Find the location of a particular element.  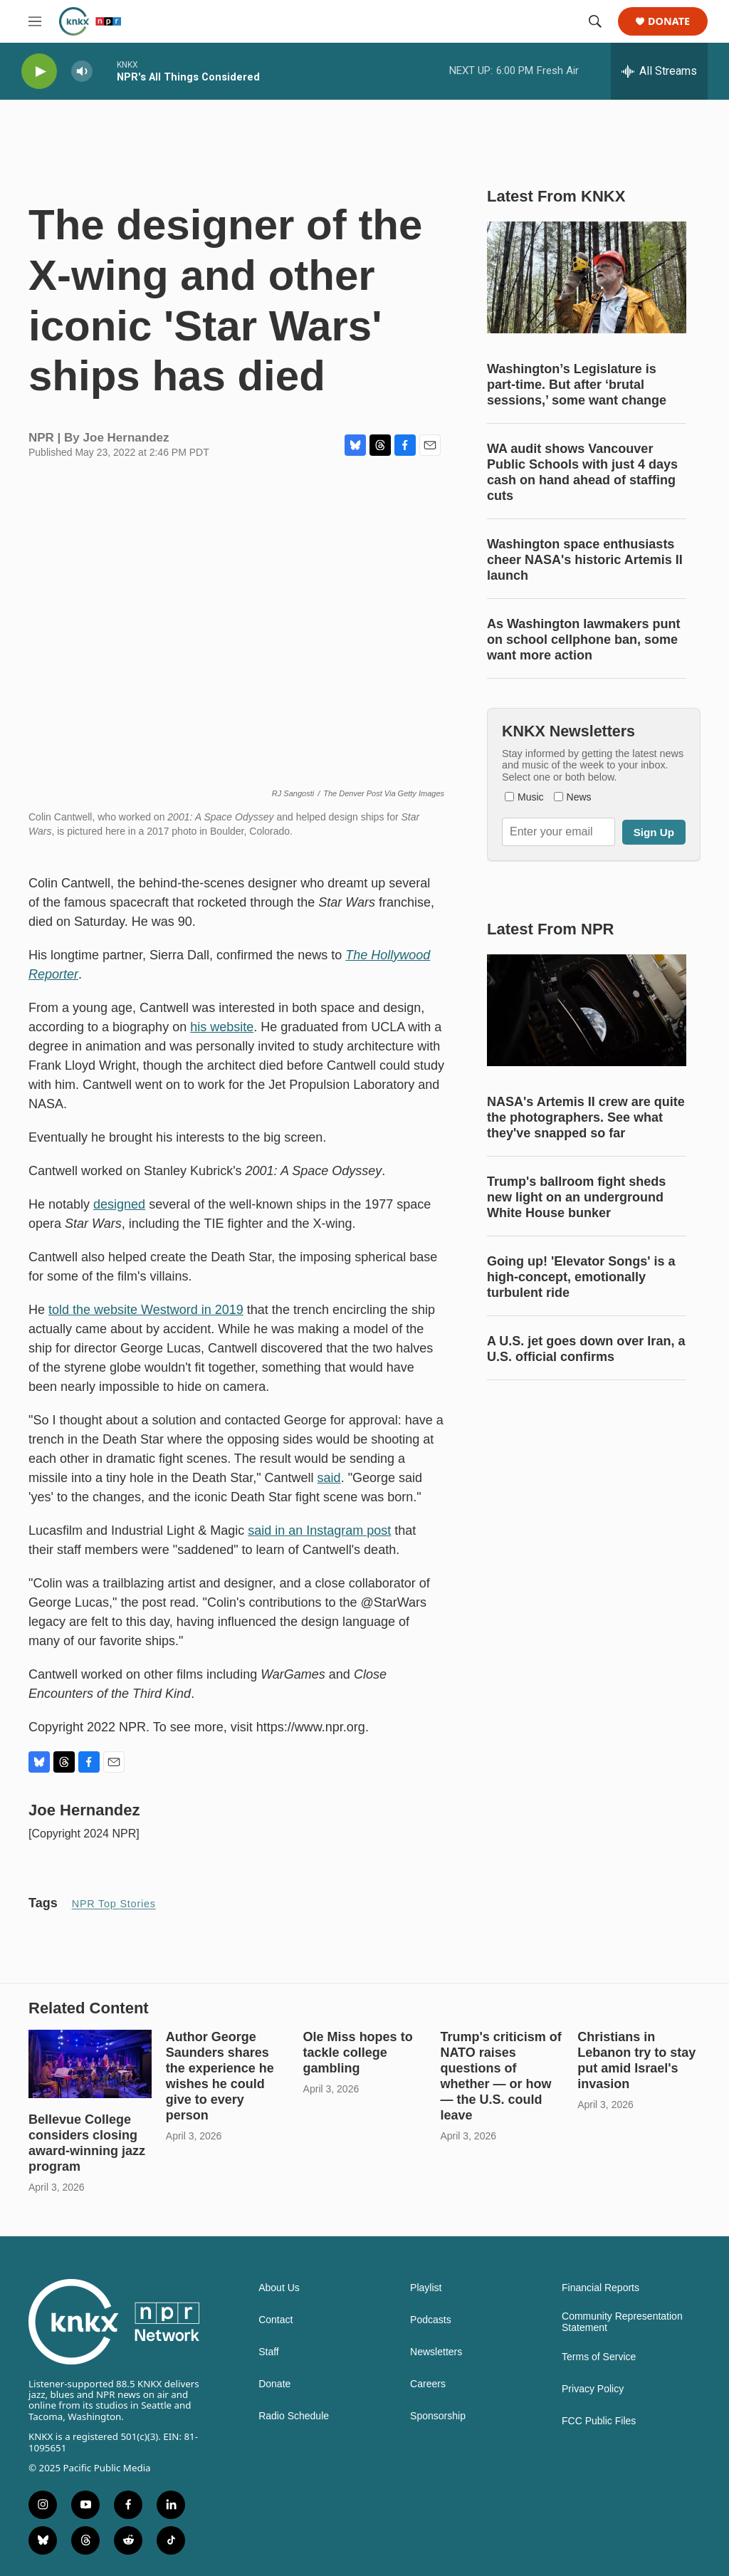

Going up! 'Elevator Songs' is a high-concept, emotionally turbulent ride is located at coordinates (581, 1277).